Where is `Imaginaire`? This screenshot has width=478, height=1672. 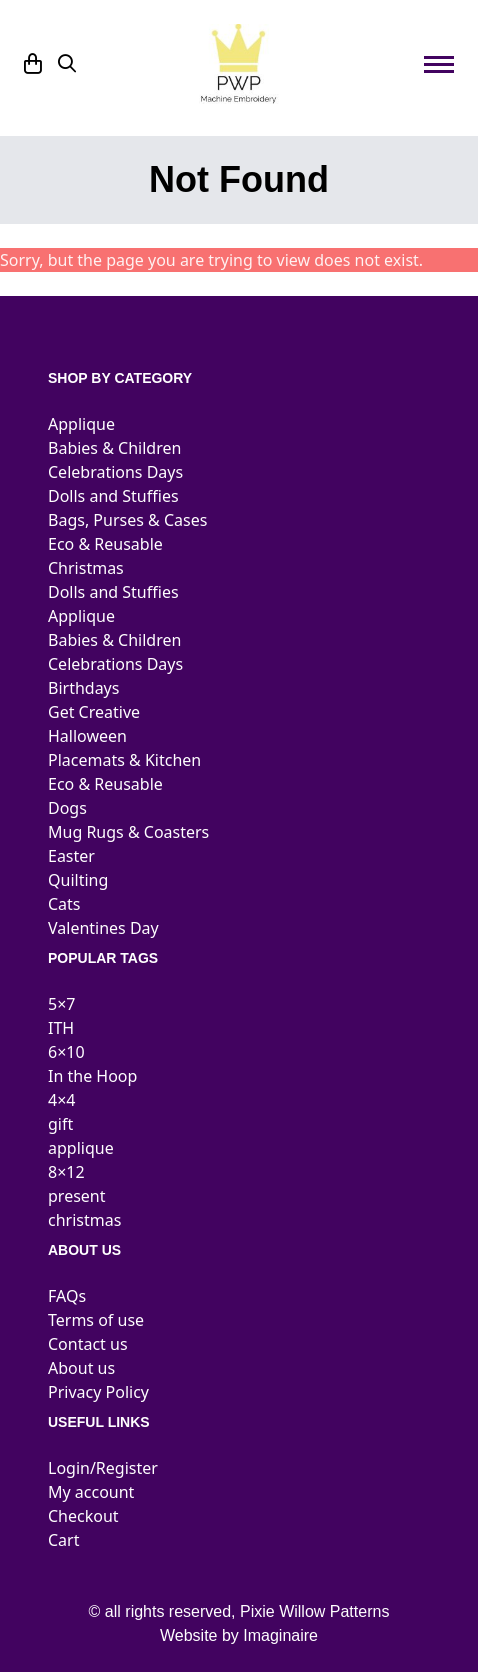
Imaginaire is located at coordinates (280, 1635).